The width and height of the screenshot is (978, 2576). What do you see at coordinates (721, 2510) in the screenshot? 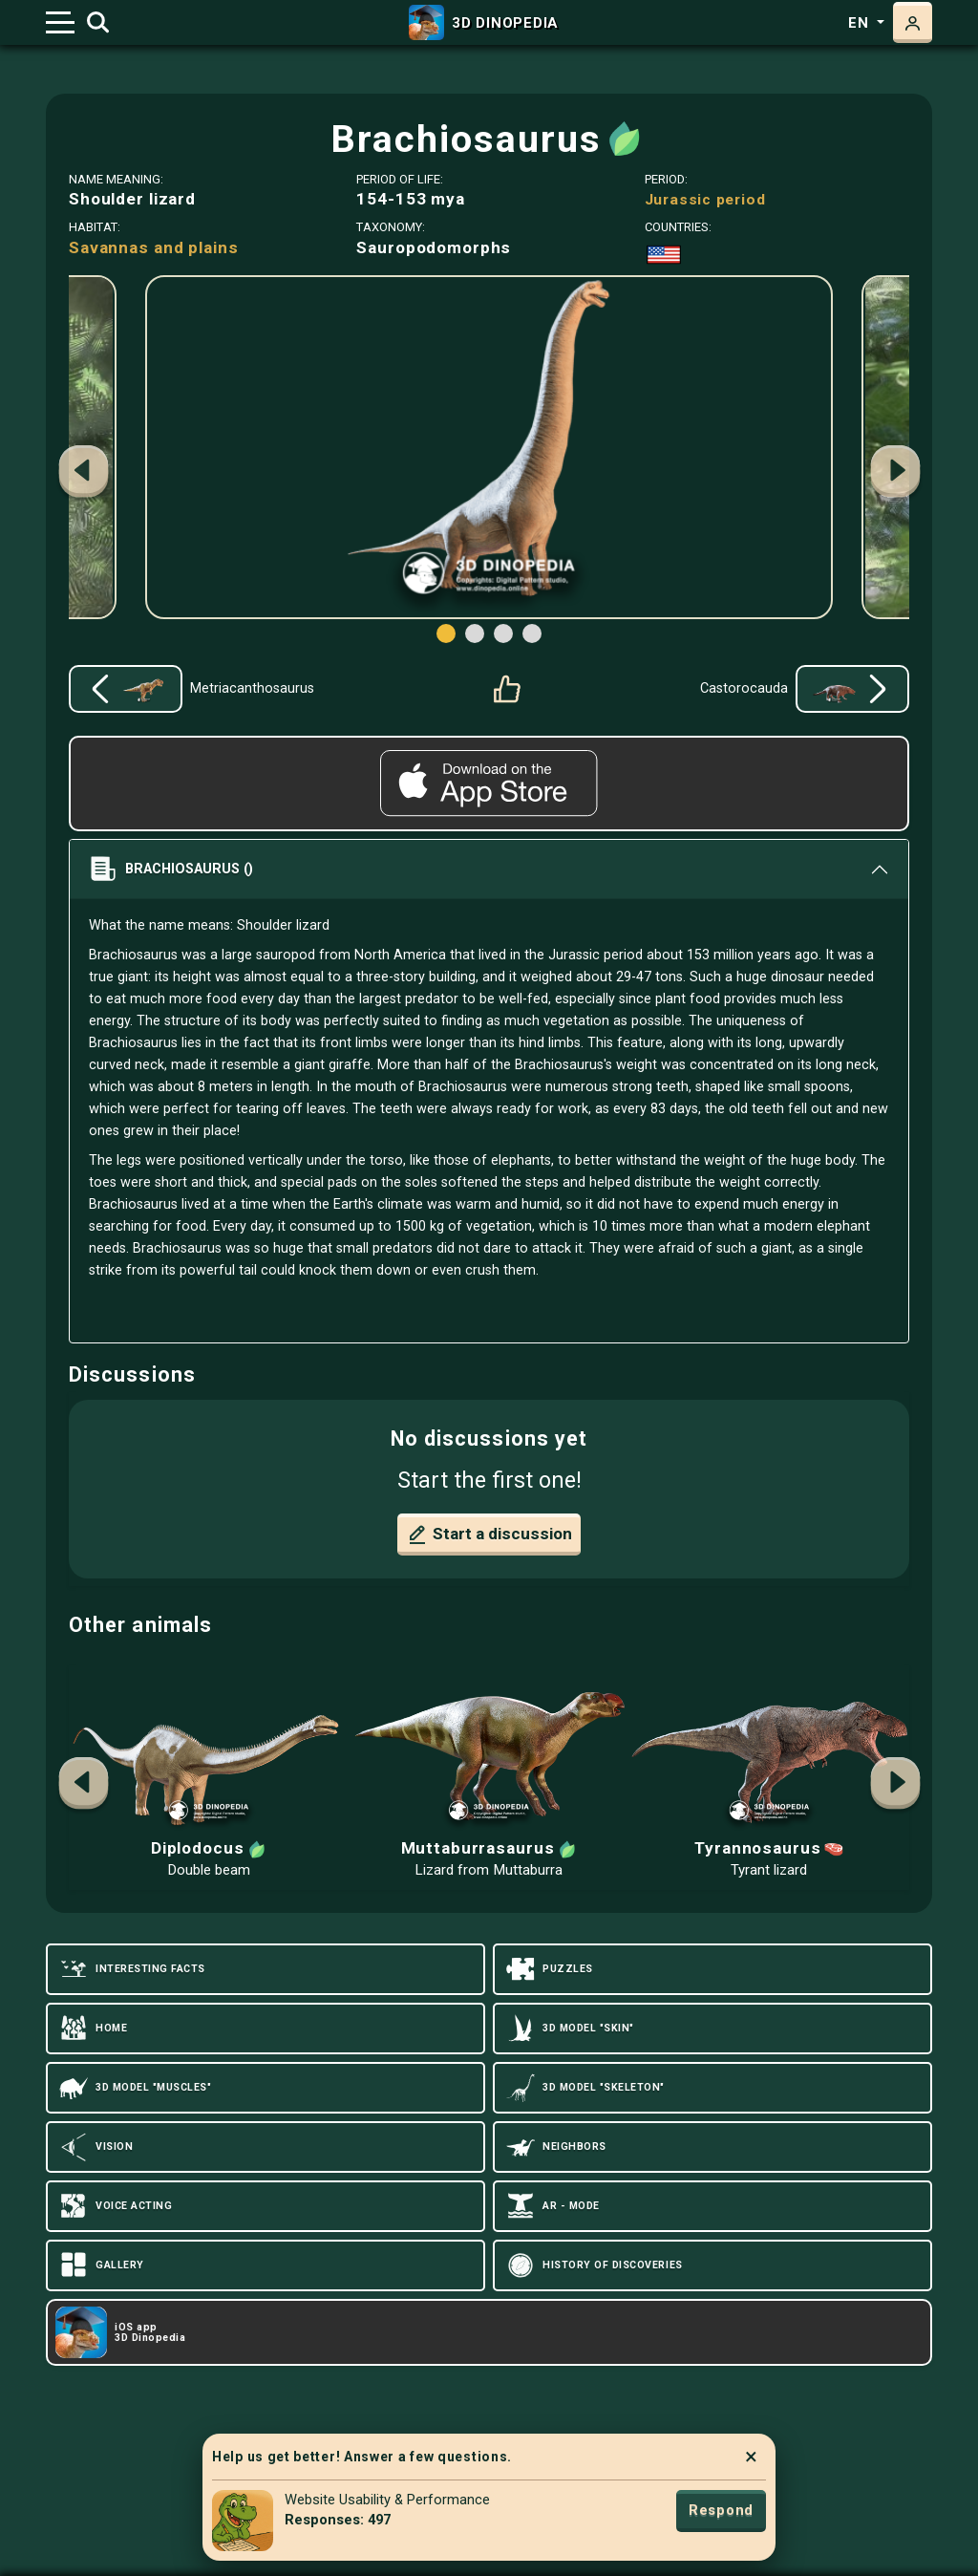
I see `Respond` at bounding box center [721, 2510].